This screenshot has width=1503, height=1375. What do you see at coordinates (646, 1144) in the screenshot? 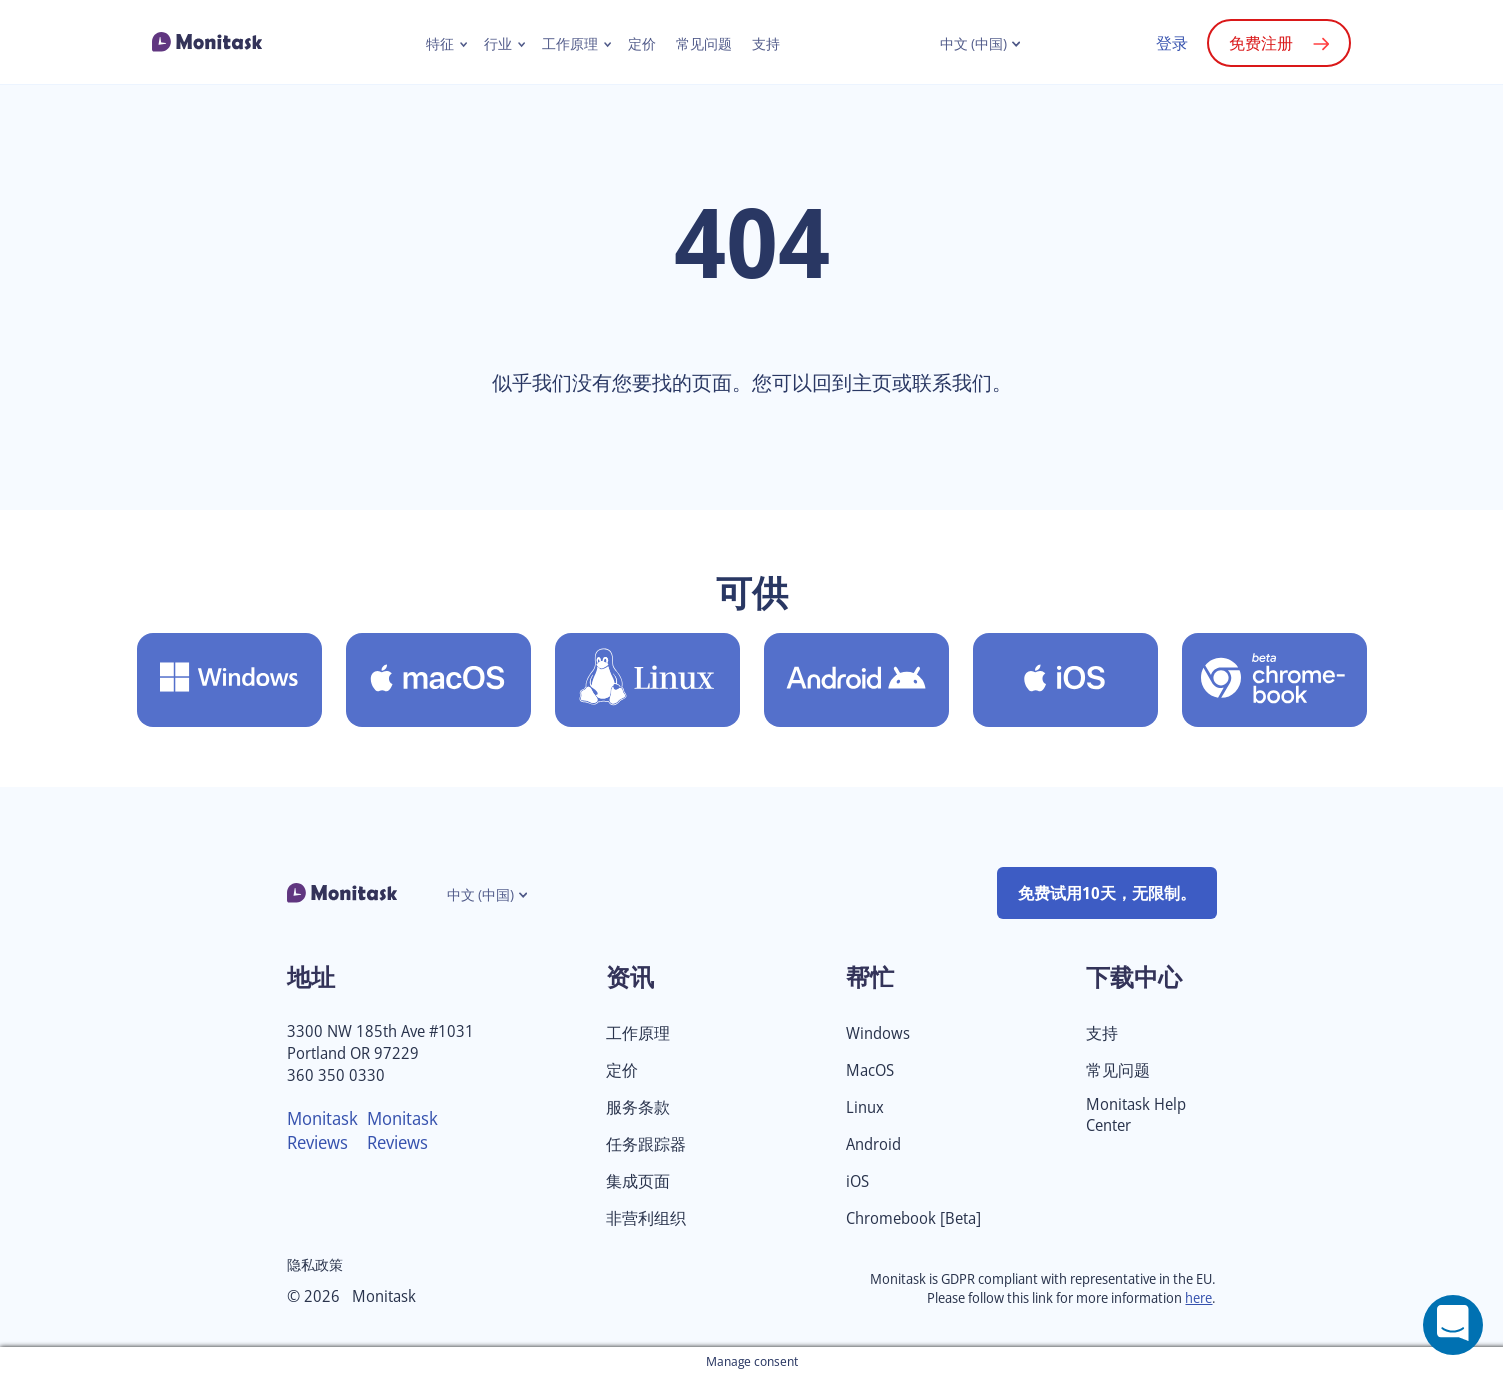
I see `任务跟踪器` at bounding box center [646, 1144].